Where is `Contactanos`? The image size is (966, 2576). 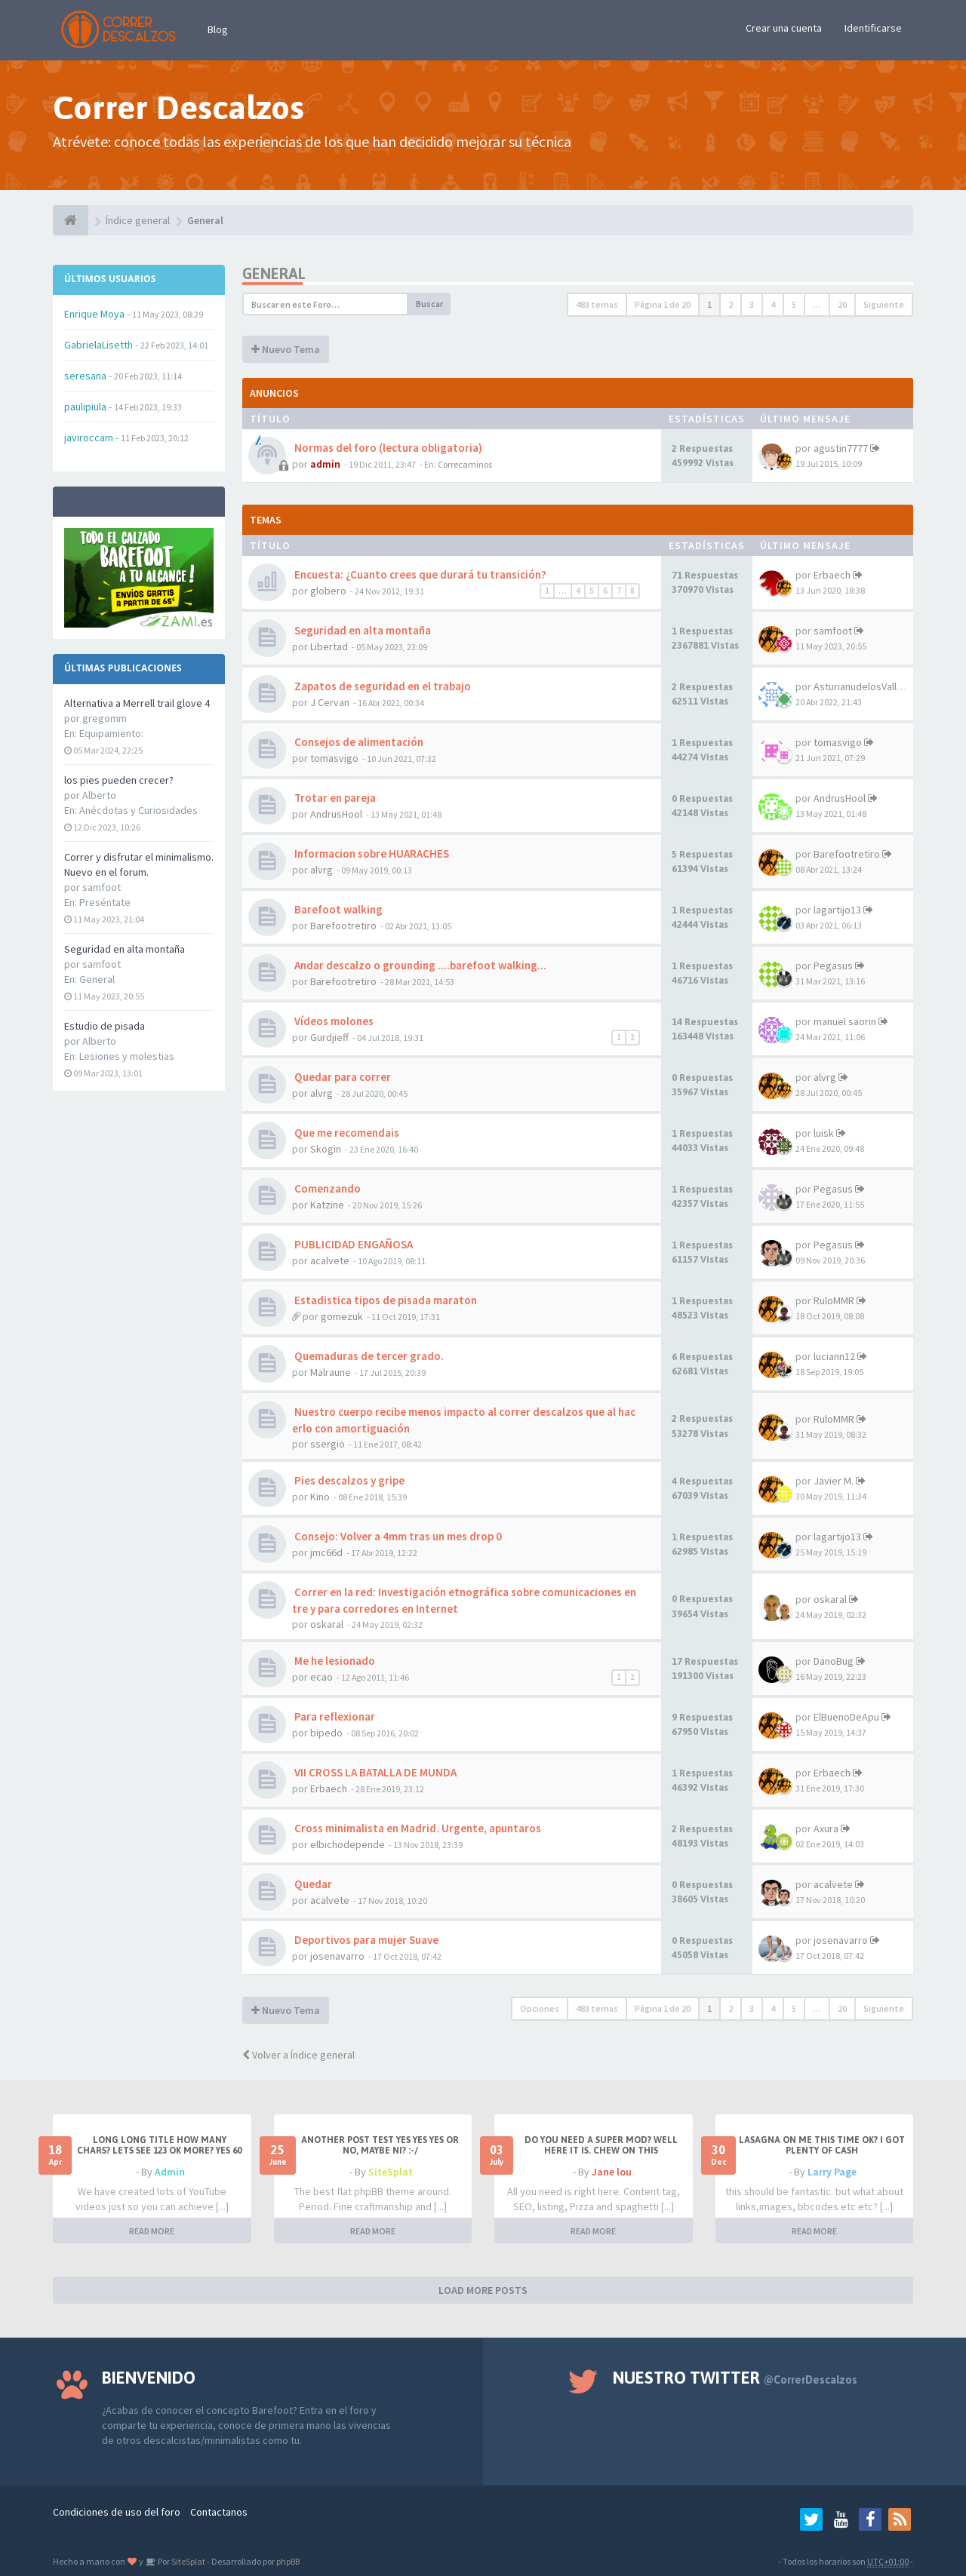
Contactanos is located at coordinates (219, 2512).